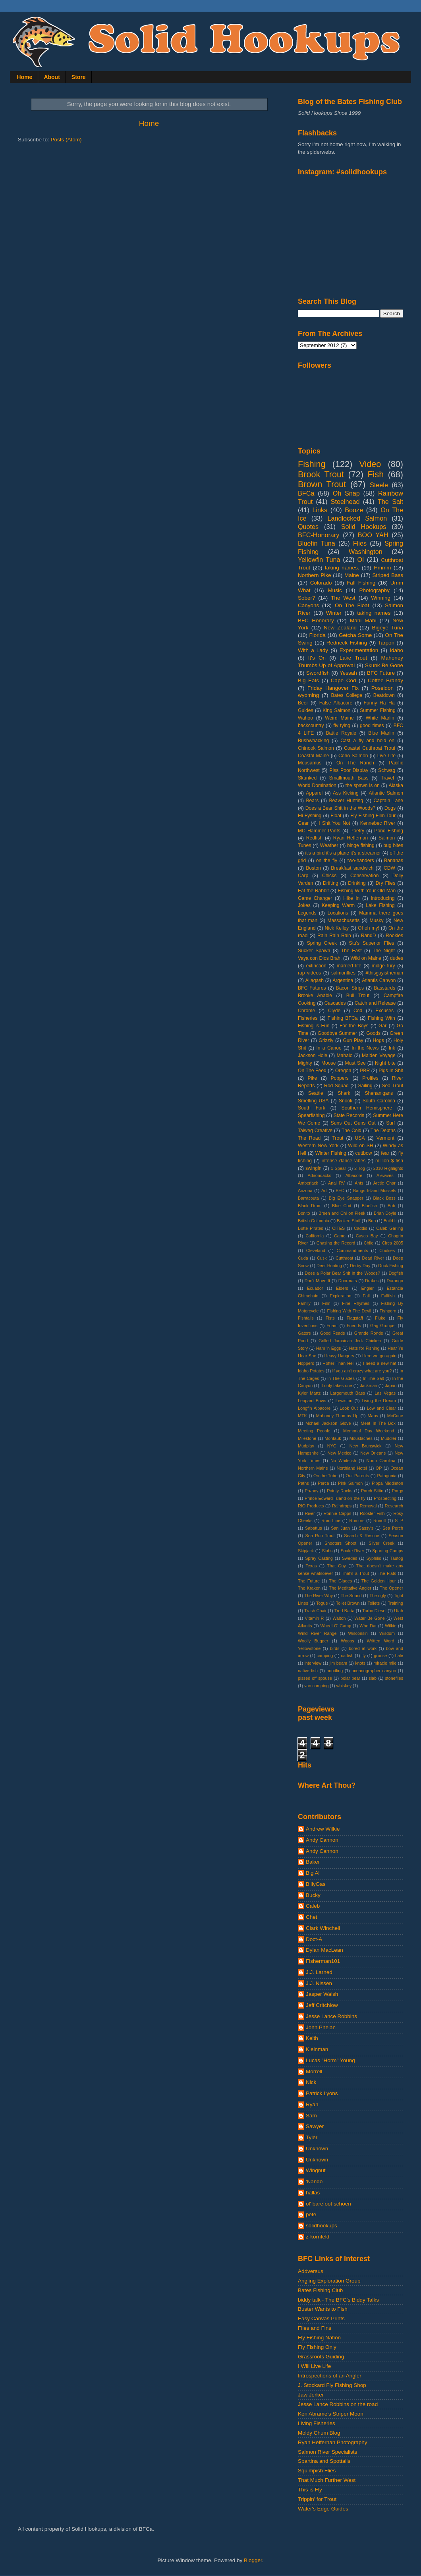 Image resolution: width=421 pixels, height=2576 pixels. I want to click on fly, so click(363, 1655).